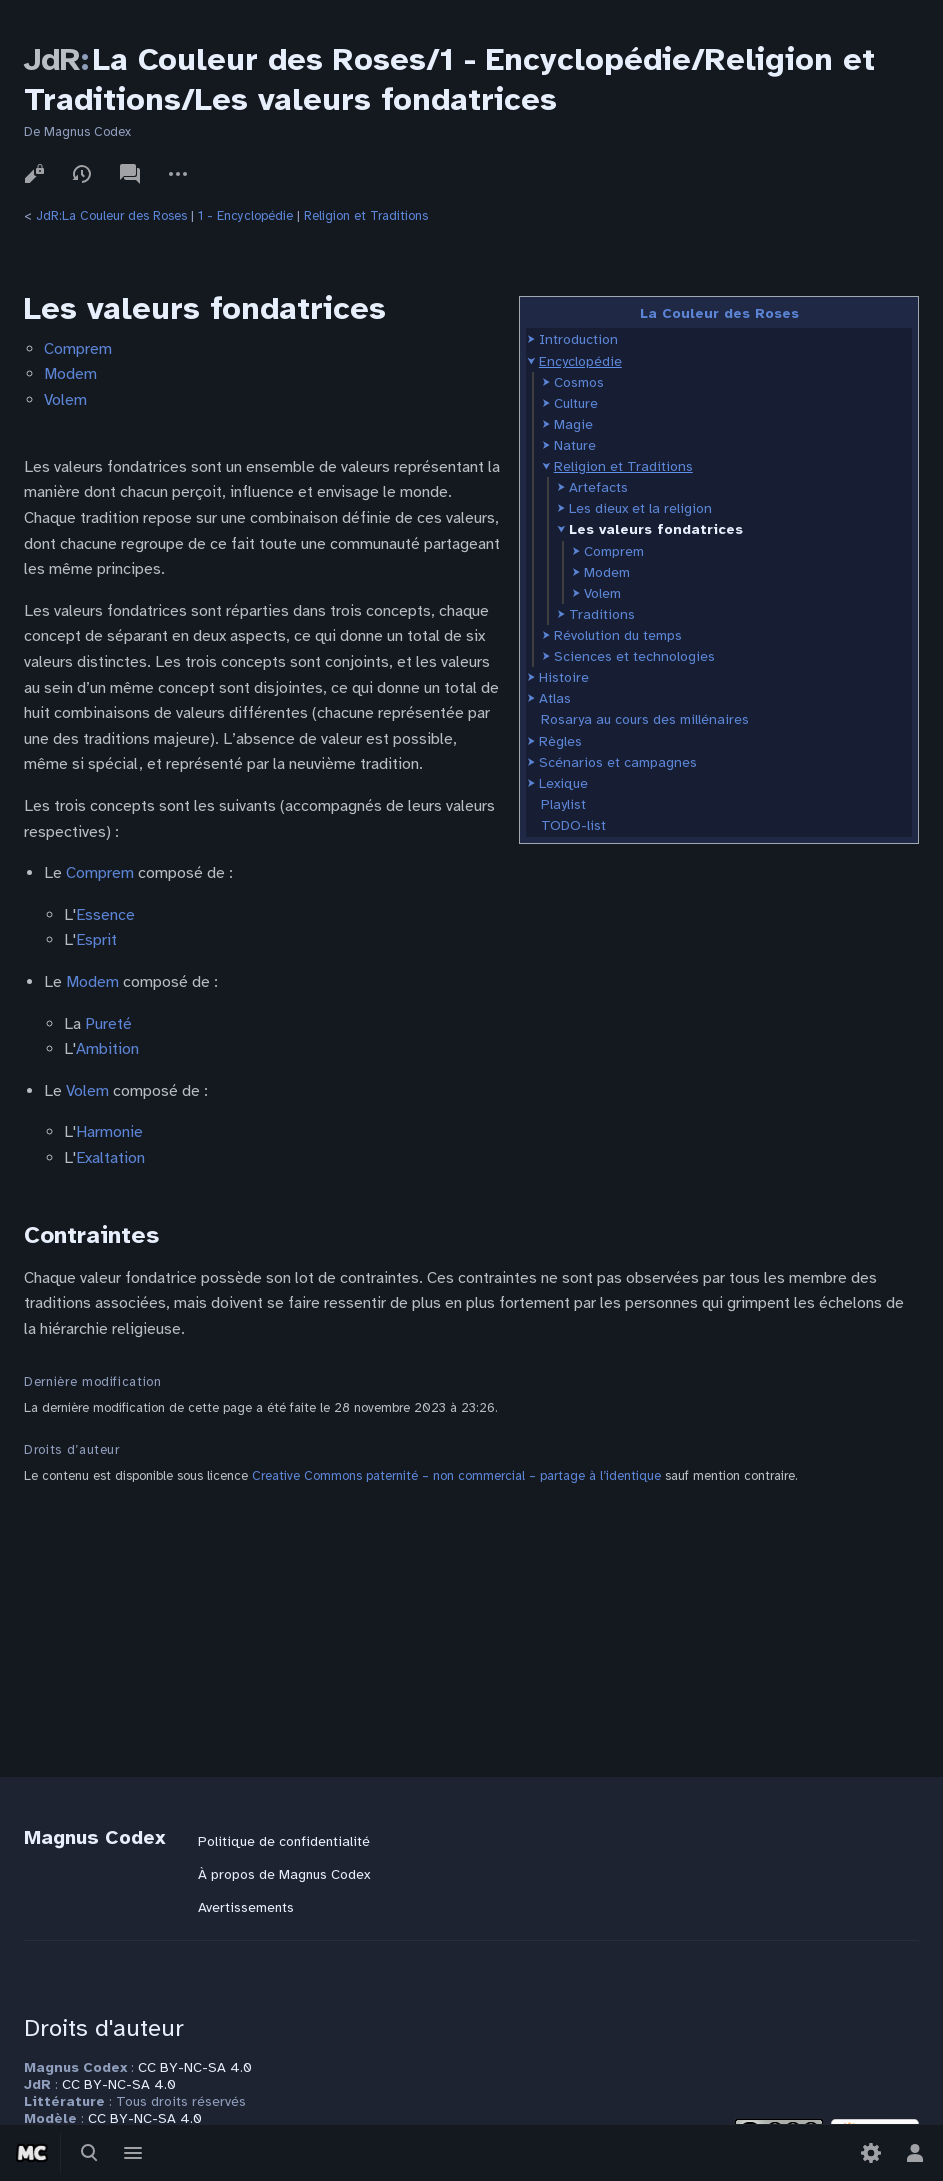 The image size is (943, 2181). Describe the element at coordinates (245, 216) in the screenshot. I see `1 - Encyclopédie` at that location.